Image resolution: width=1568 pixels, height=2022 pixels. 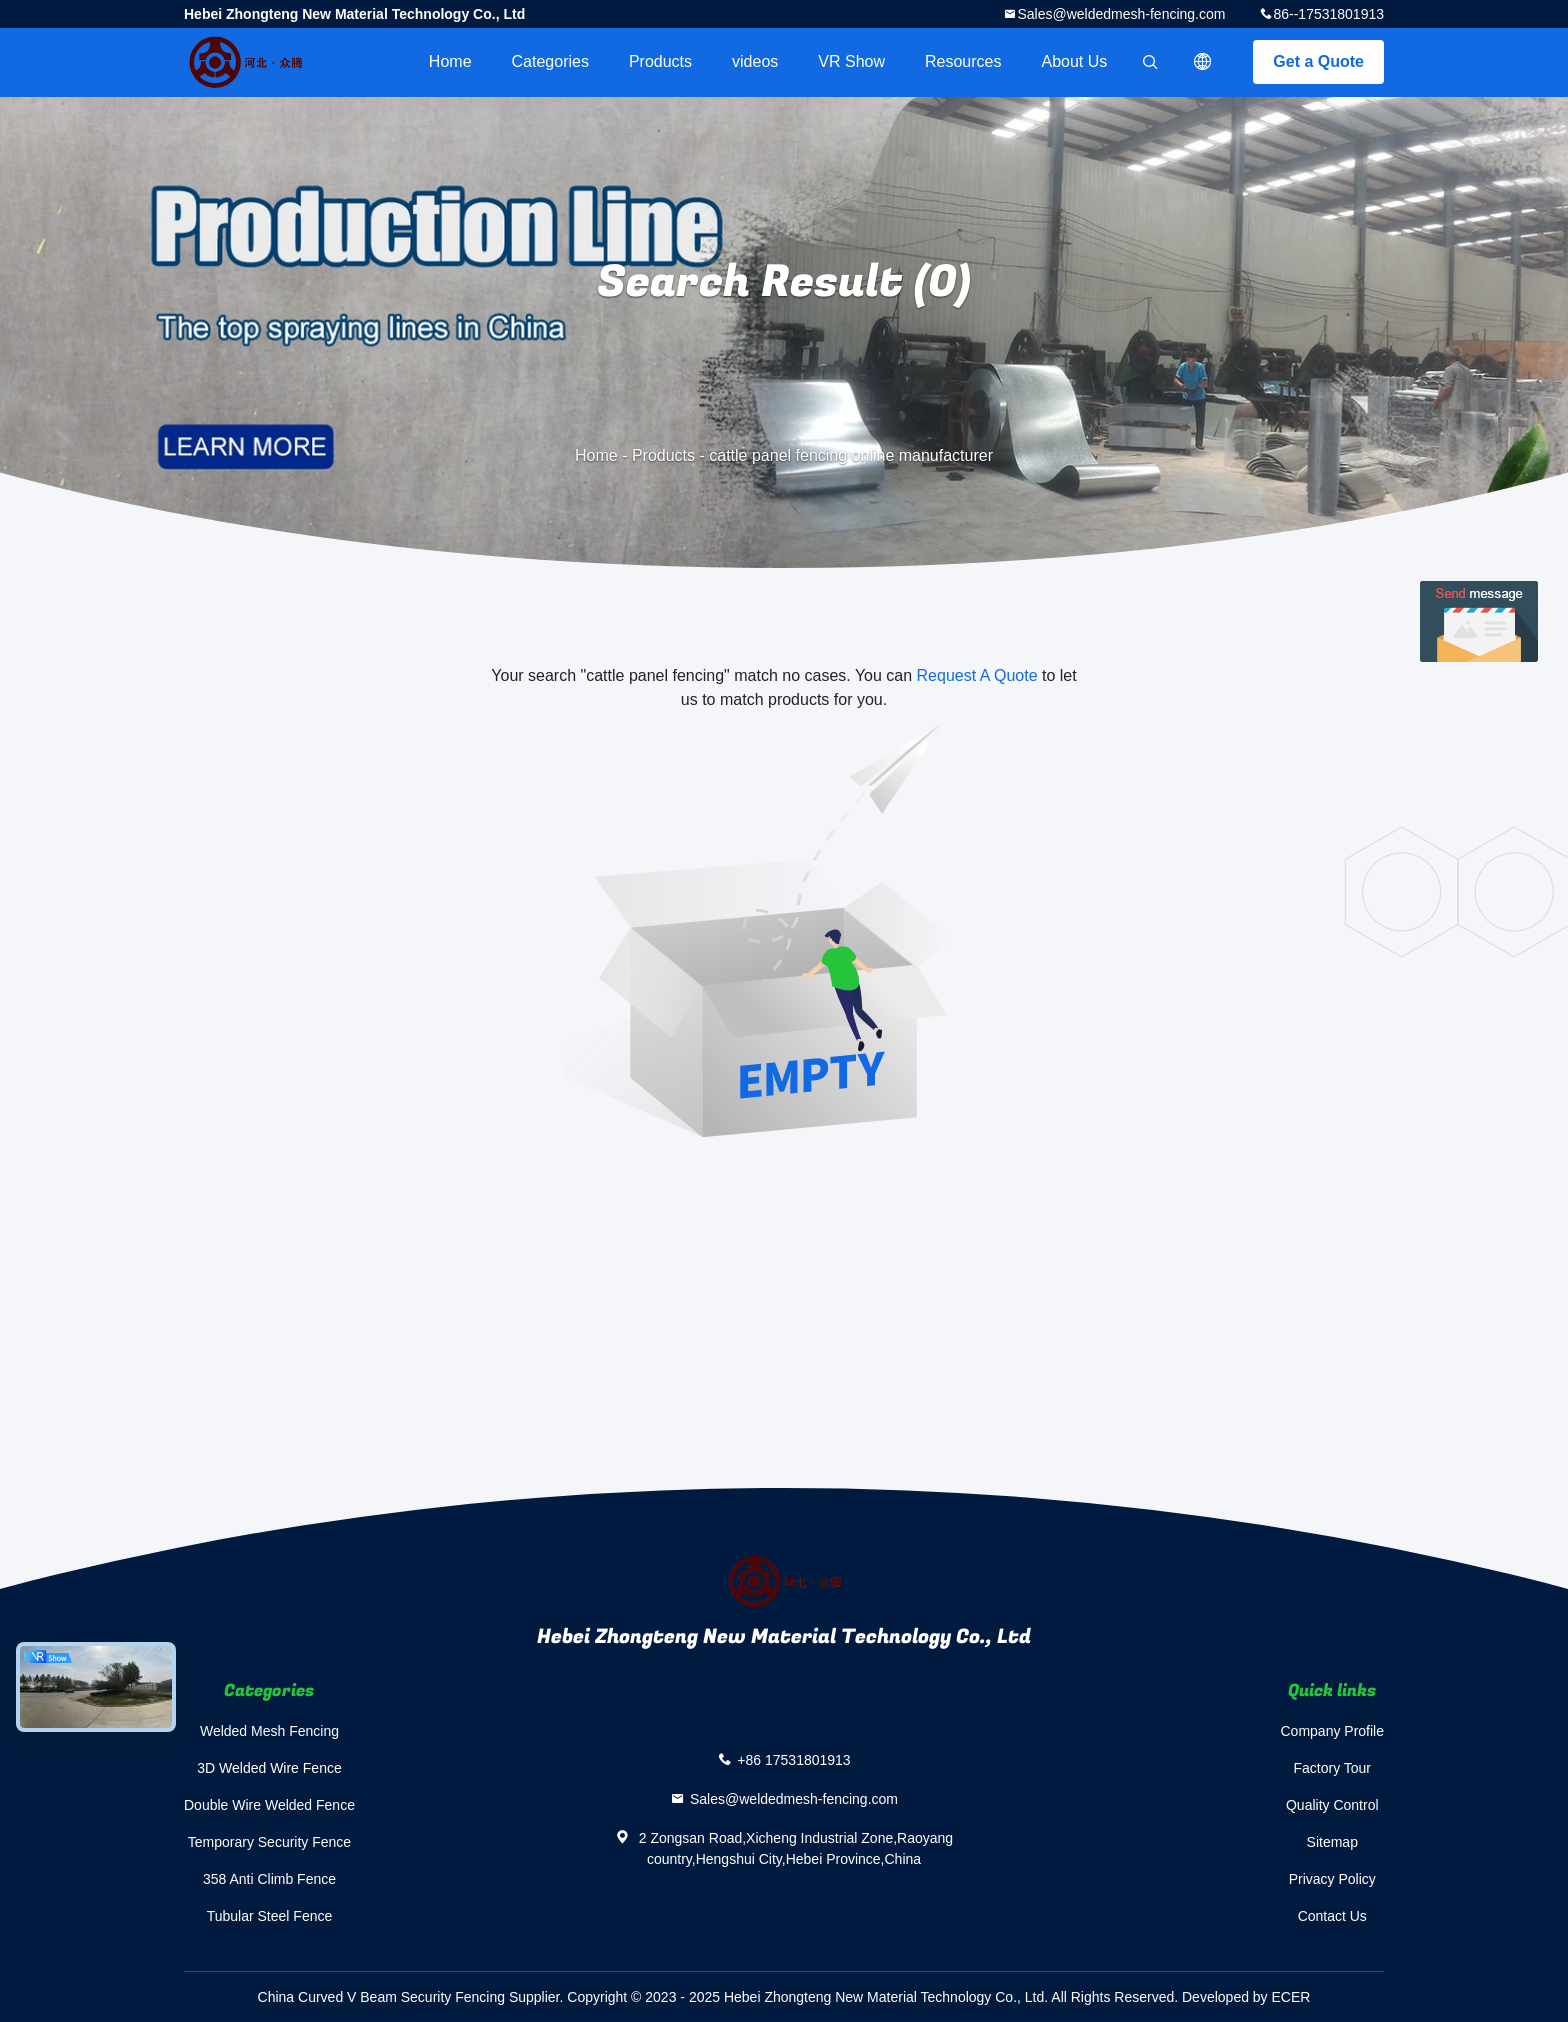 I want to click on Welded Mesh Fencing, so click(x=269, y=1731).